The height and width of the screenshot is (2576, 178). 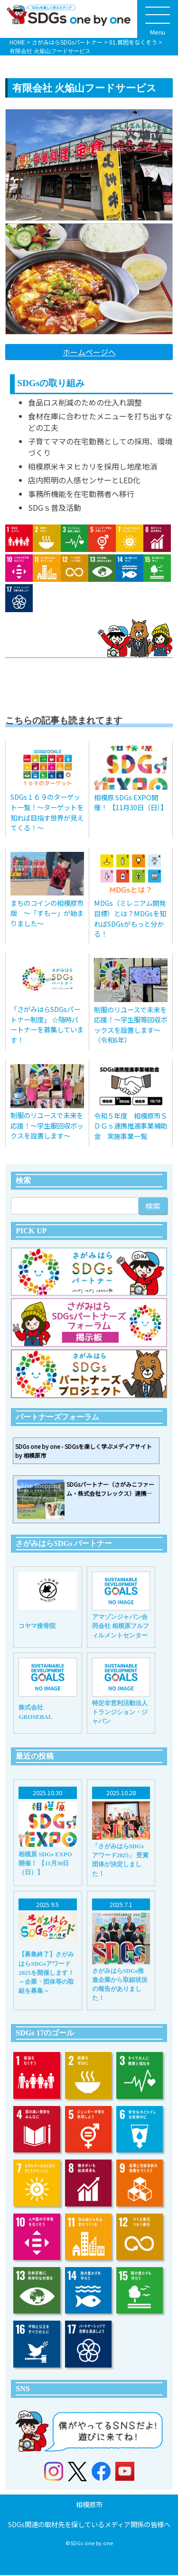 What do you see at coordinates (47, 913) in the screenshot?
I see `まちのコインの相模原市版 〜「すもー」が始まりました〜` at bounding box center [47, 913].